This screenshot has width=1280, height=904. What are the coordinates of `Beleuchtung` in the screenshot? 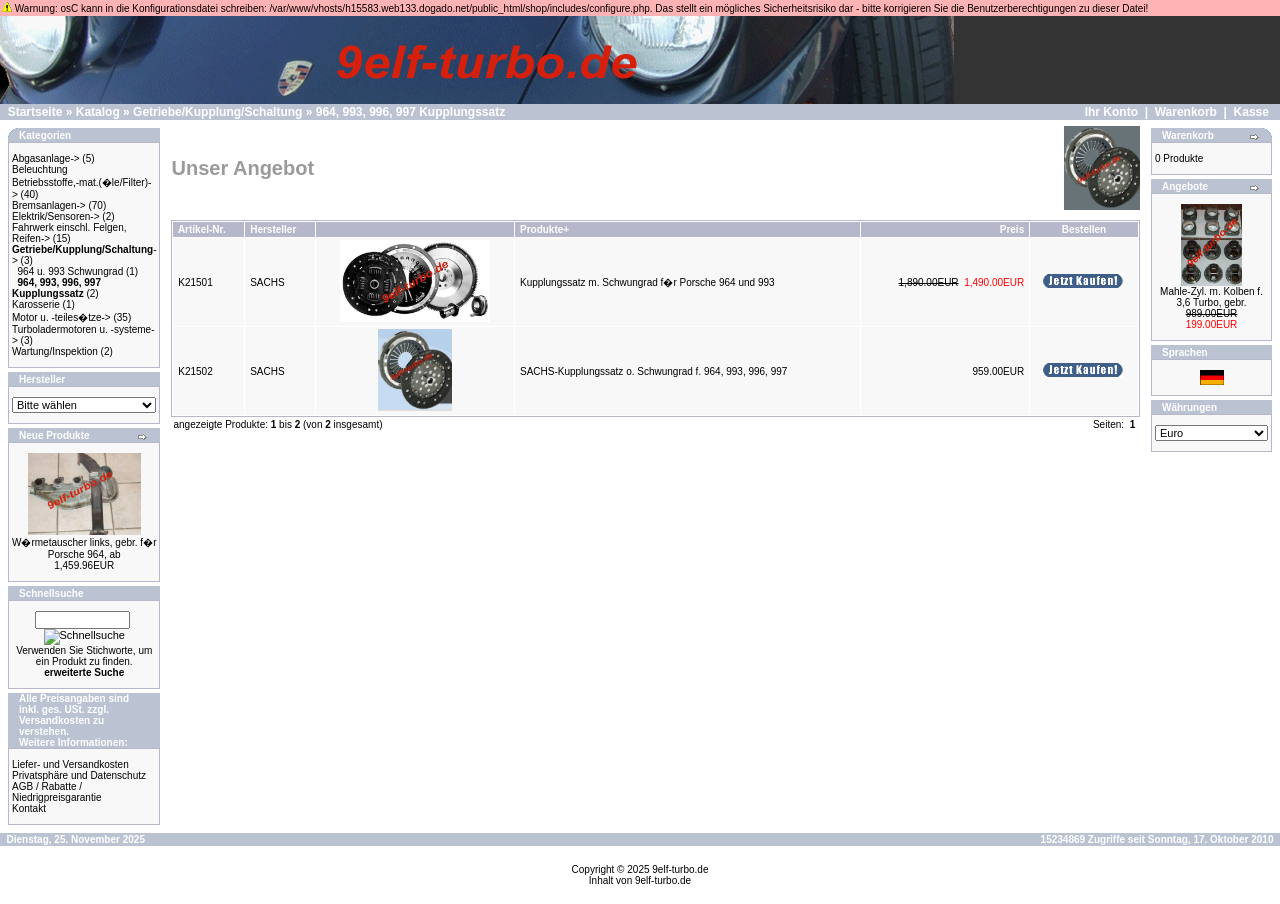 It's located at (40, 169).